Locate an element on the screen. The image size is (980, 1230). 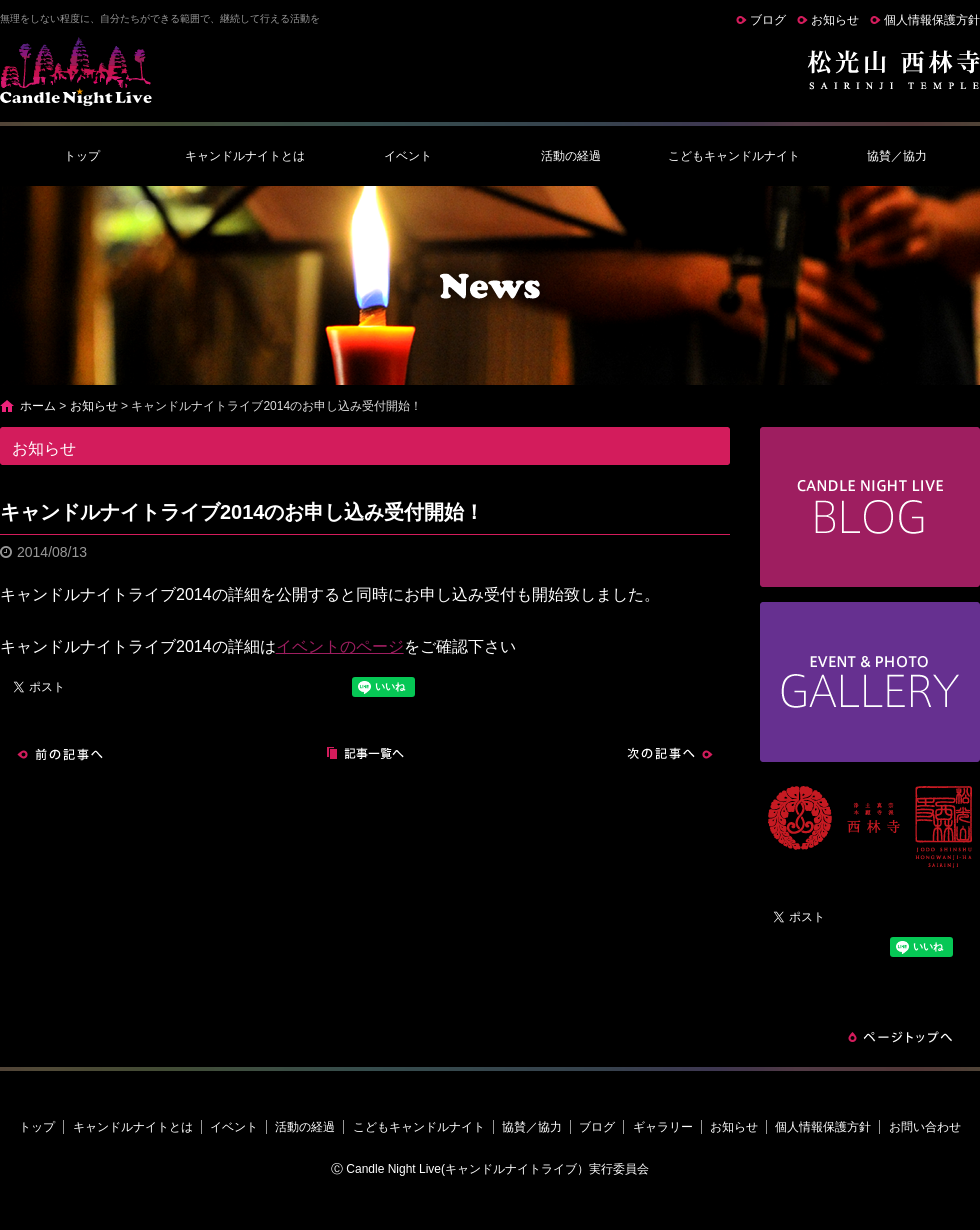
個人情報保護方針 is located at coordinates (932, 20).